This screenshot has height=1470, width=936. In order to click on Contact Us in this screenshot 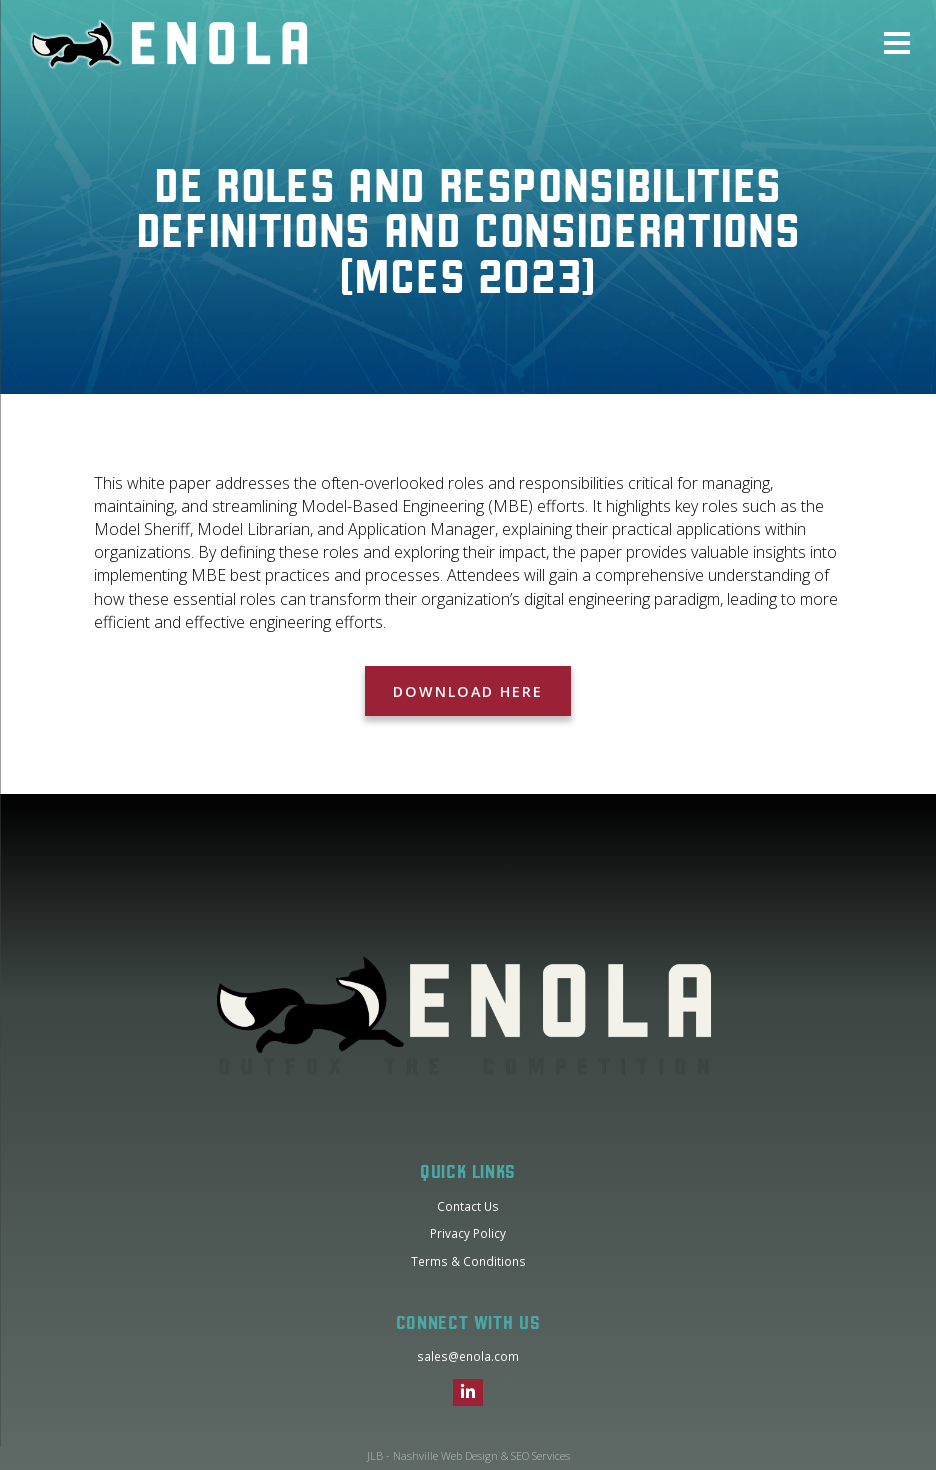, I will do `click(468, 1206)`.